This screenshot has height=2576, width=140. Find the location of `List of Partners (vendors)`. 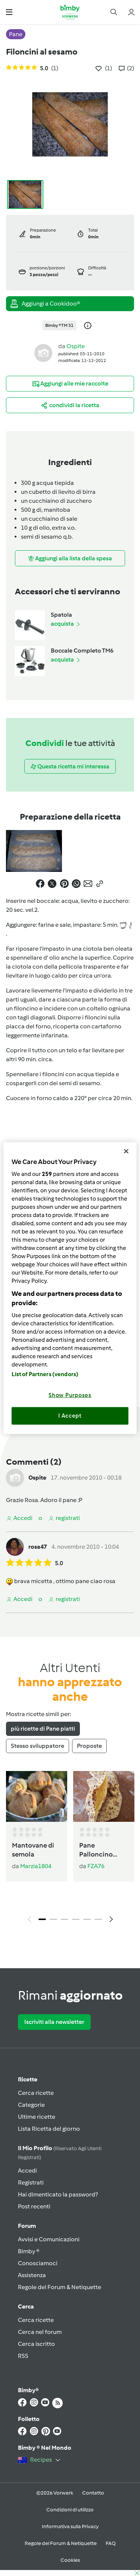

List of Partners (vendors) is located at coordinates (45, 1374).